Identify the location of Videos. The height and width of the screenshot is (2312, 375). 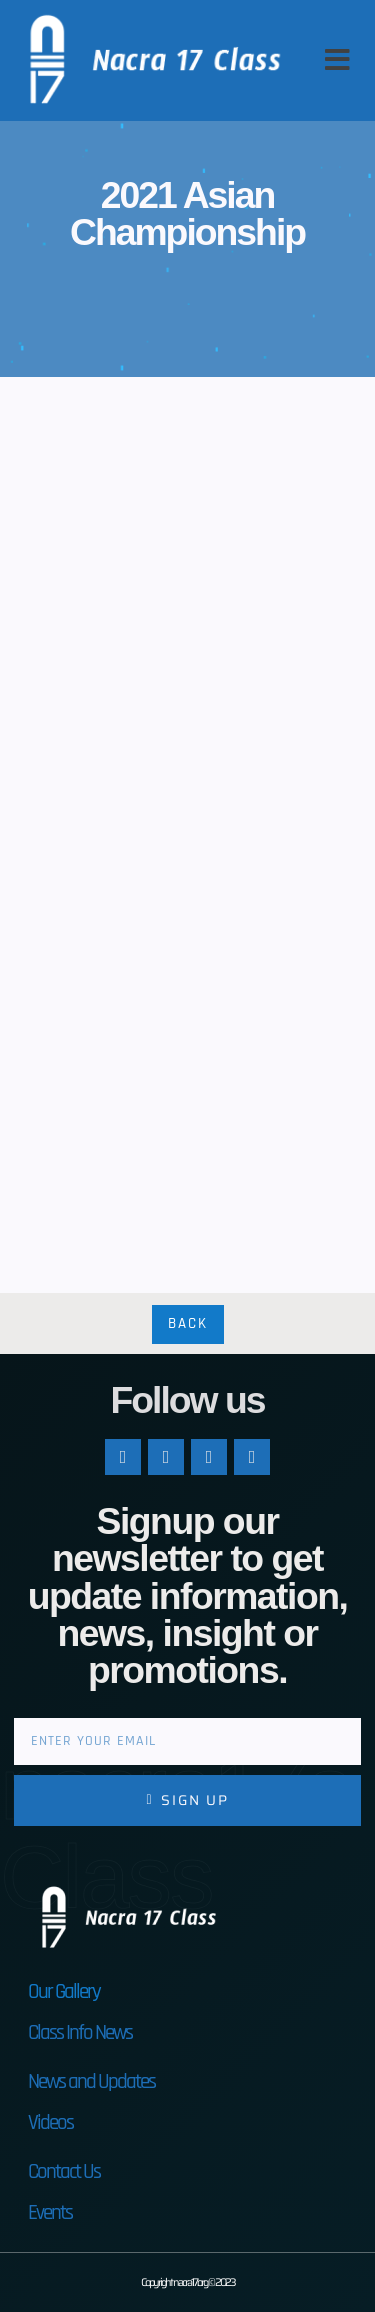
(50, 2122).